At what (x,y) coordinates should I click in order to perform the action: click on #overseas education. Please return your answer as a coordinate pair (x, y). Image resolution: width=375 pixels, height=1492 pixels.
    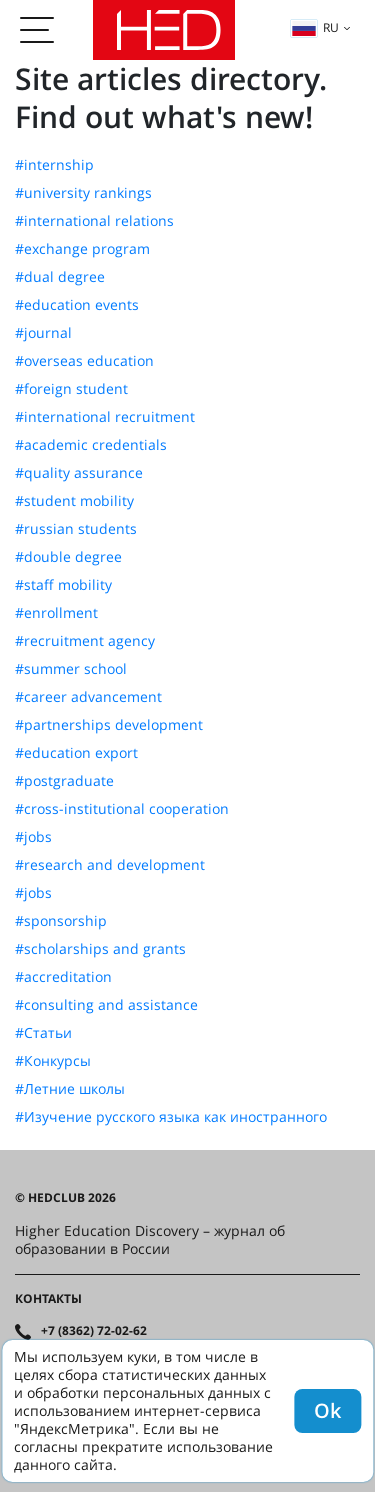
    Looking at the image, I should click on (84, 361).